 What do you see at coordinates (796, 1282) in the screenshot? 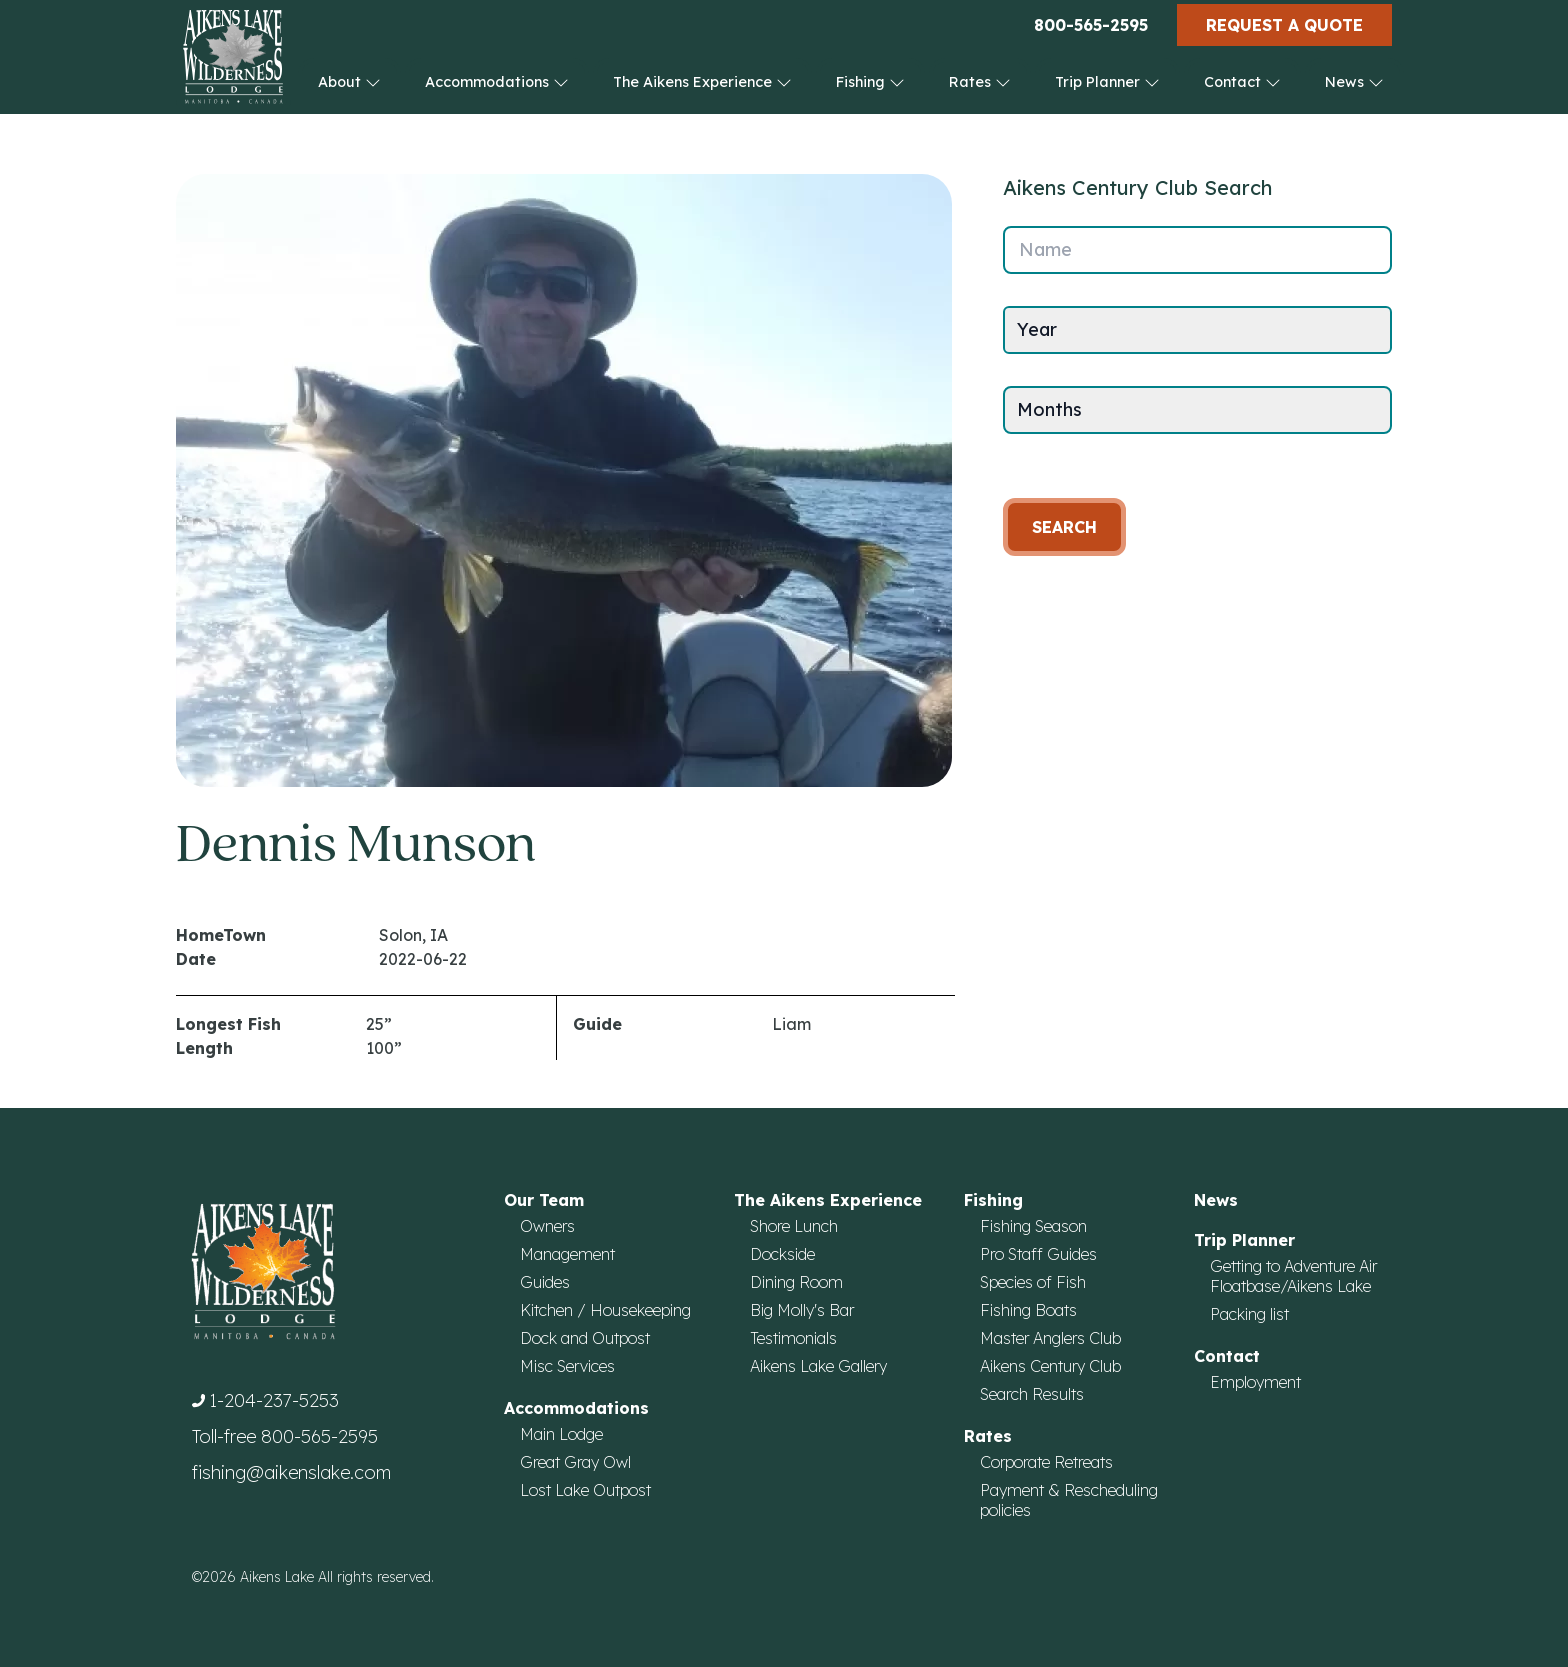
I see `Dining Room` at bounding box center [796, 1282].